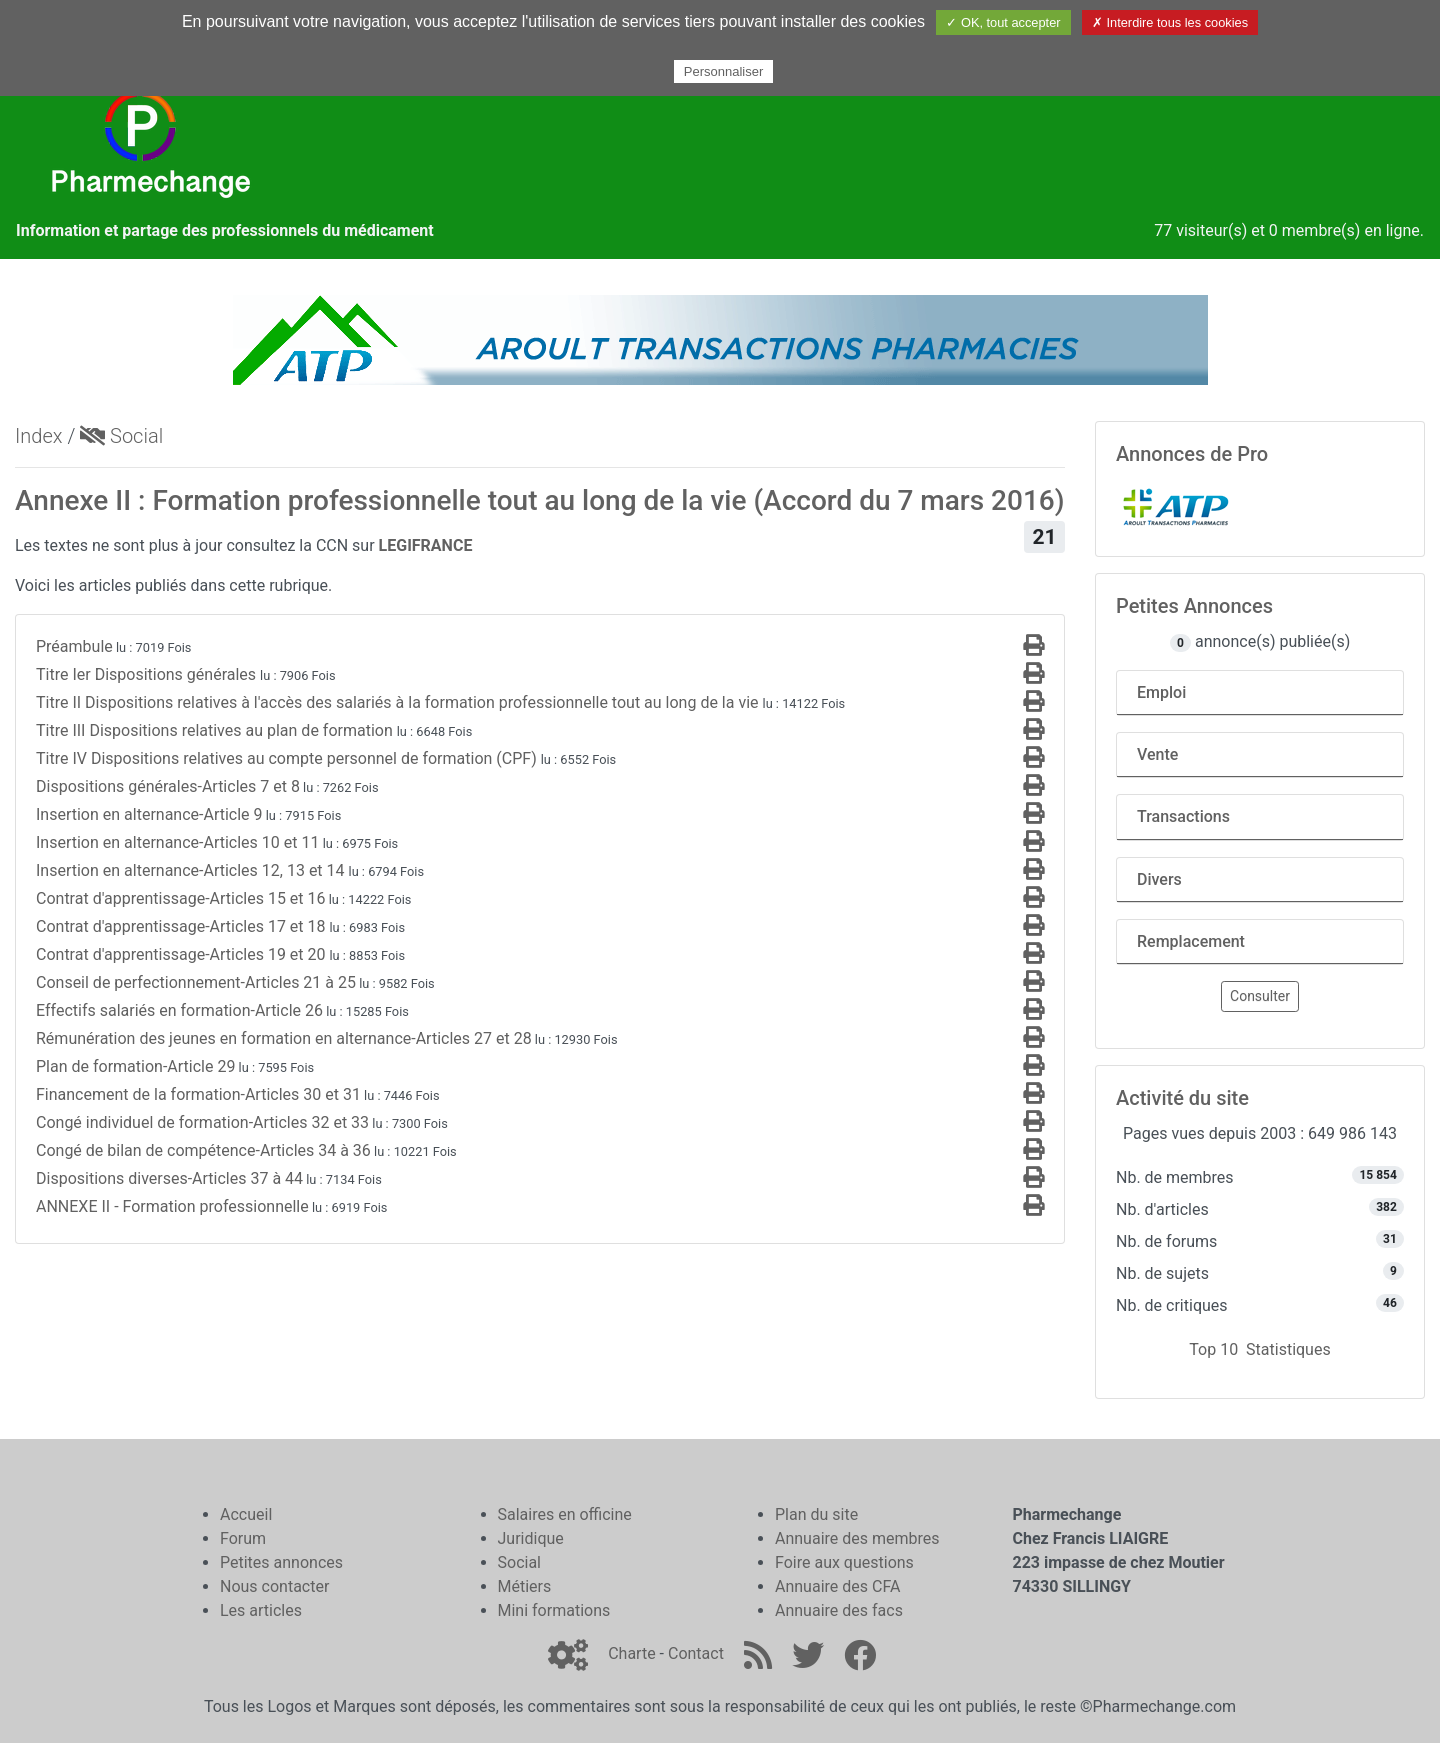 This screenshot has height=1759, width=1440. I want to click on Contact, so click(696, 1653).